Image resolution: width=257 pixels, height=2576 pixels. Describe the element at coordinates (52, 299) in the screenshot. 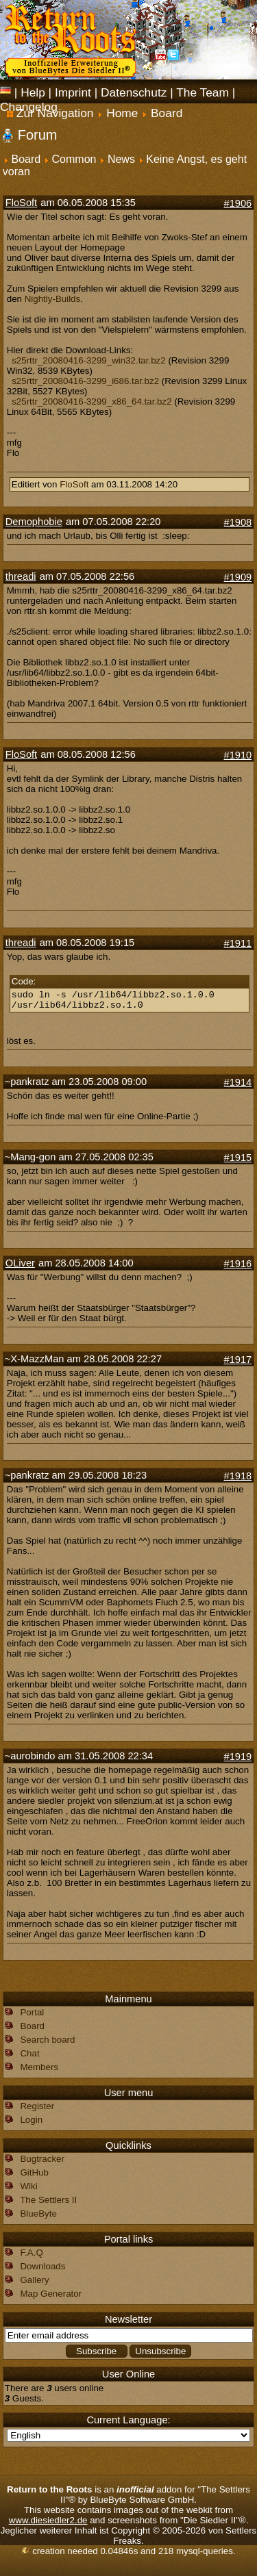

I see `Nightly-Builds` at that location.